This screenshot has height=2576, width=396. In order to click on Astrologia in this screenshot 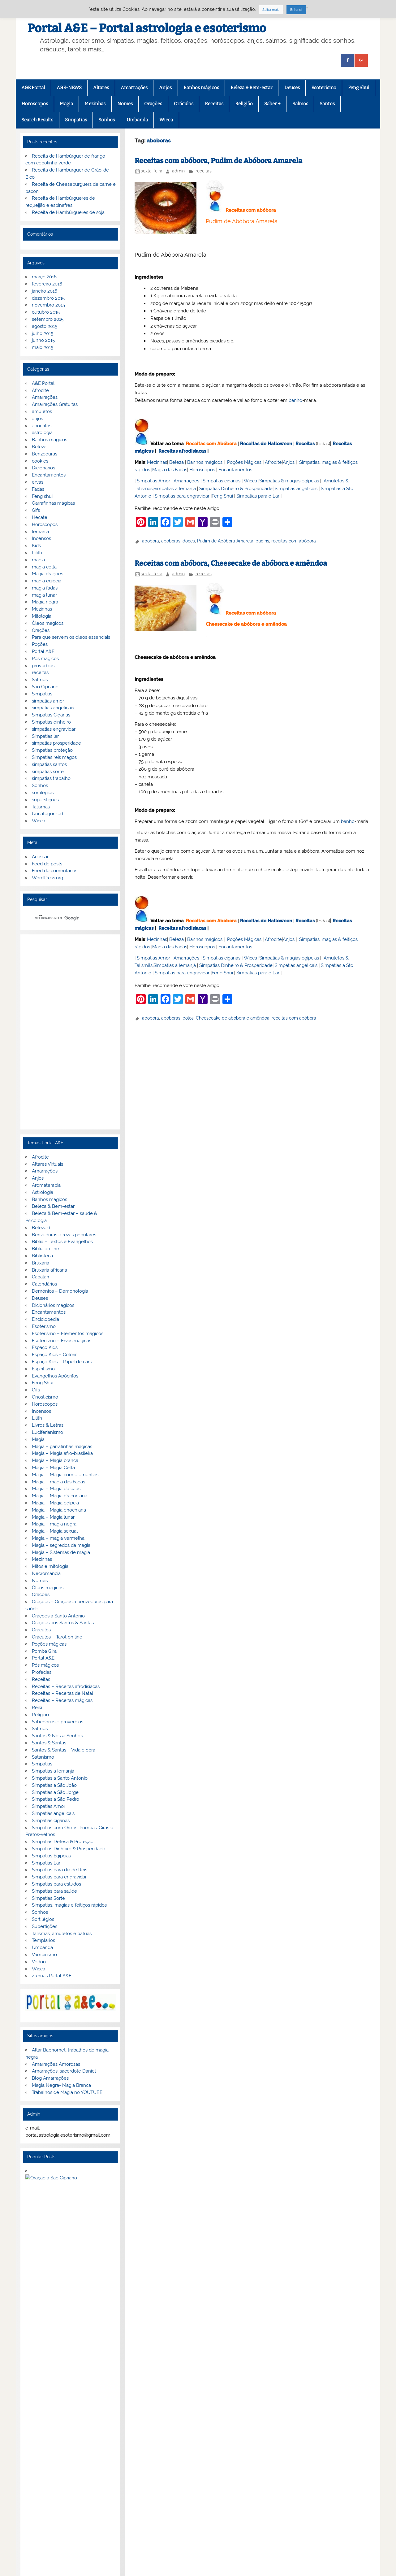, I will do `click(42, 1192)`.